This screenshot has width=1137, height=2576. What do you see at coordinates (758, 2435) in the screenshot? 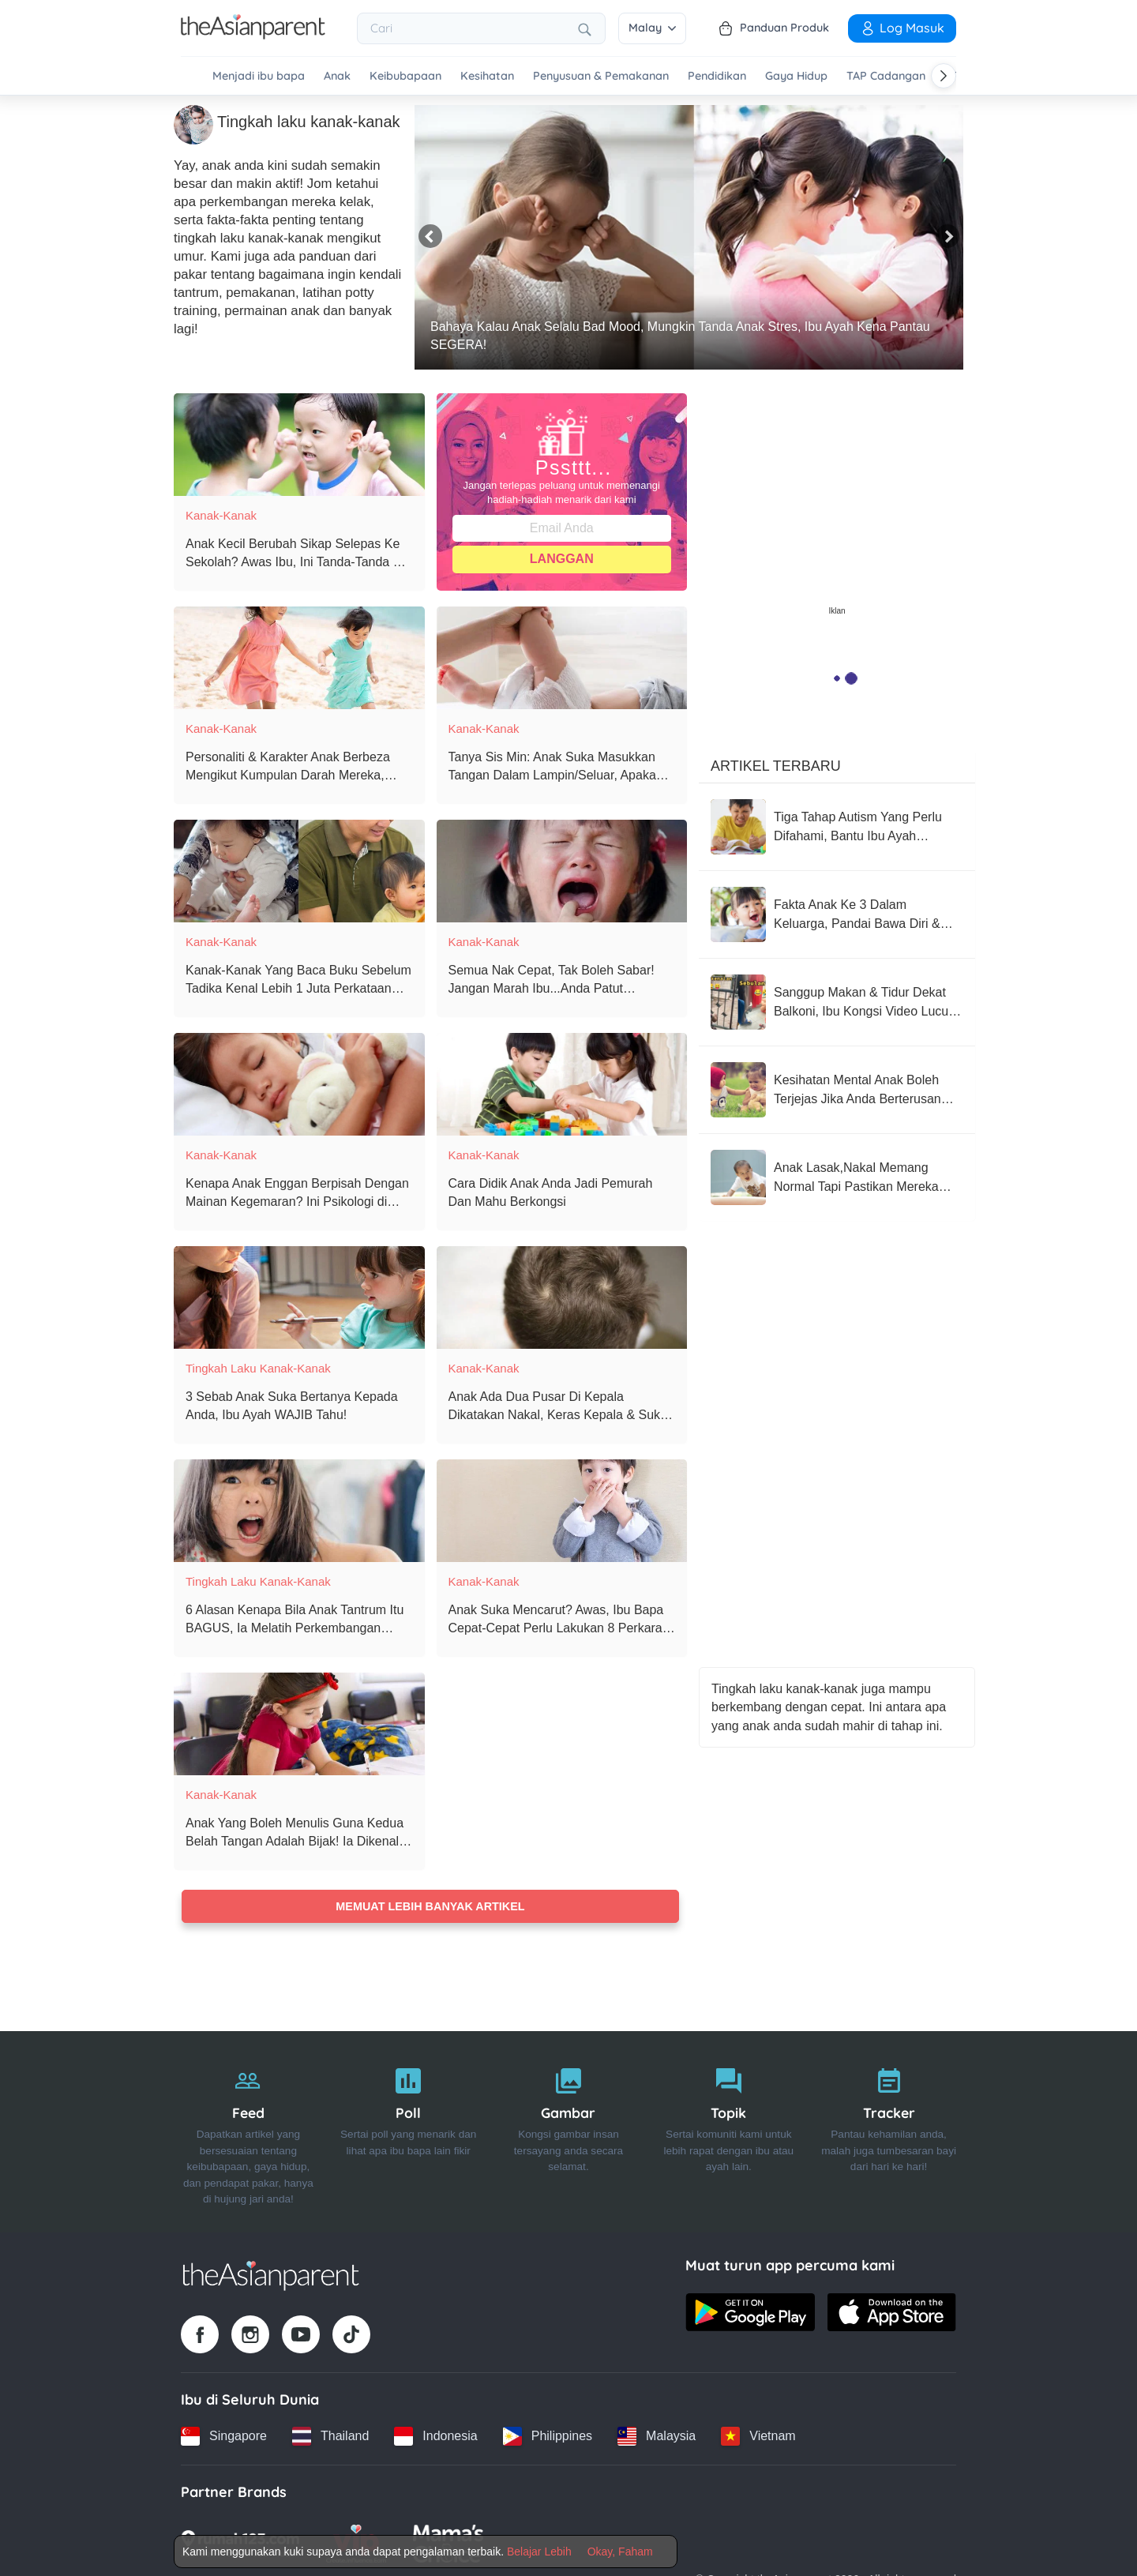
I see `[Vietnam country link]` at bounding box center [758, 2435].